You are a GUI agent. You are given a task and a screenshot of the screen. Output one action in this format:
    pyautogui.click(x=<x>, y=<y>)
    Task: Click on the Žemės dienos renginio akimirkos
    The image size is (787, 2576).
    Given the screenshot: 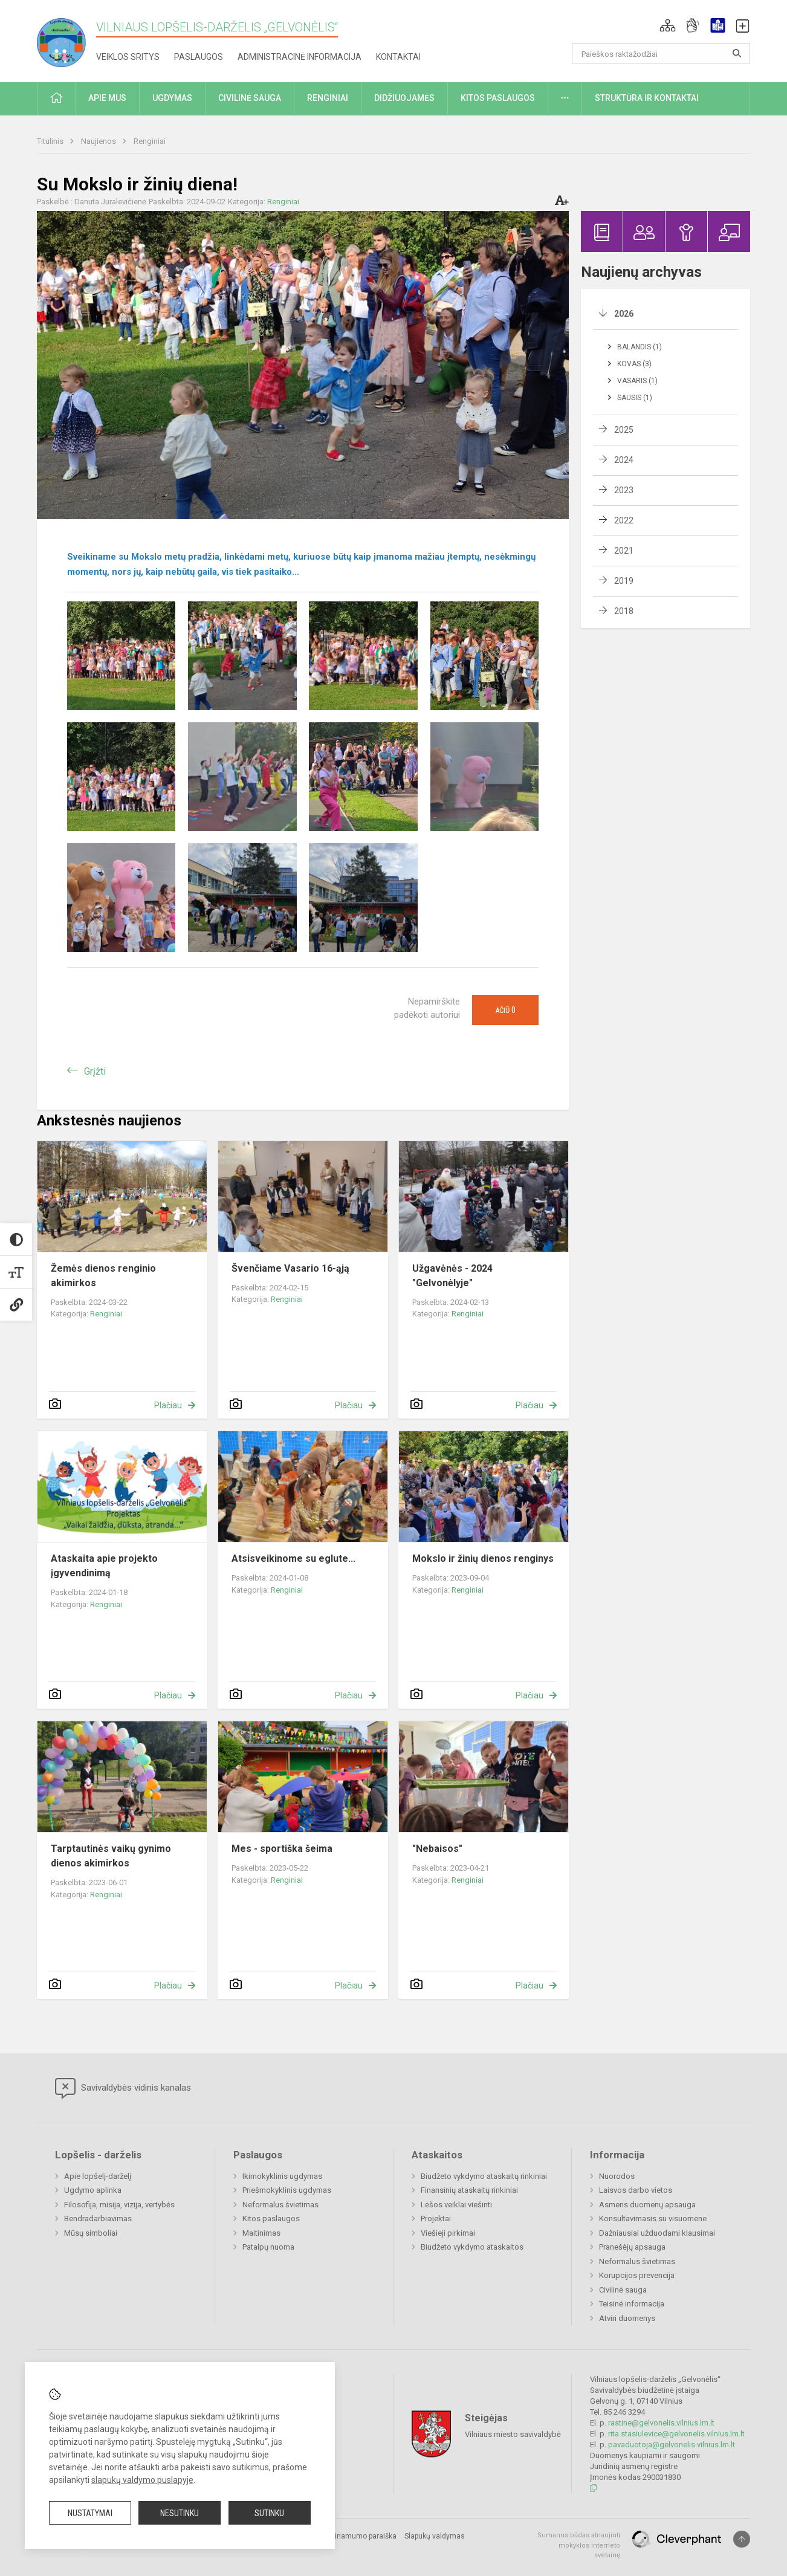 What is the action you would take?
    pyautogui.click(x=103, y=1276)
    